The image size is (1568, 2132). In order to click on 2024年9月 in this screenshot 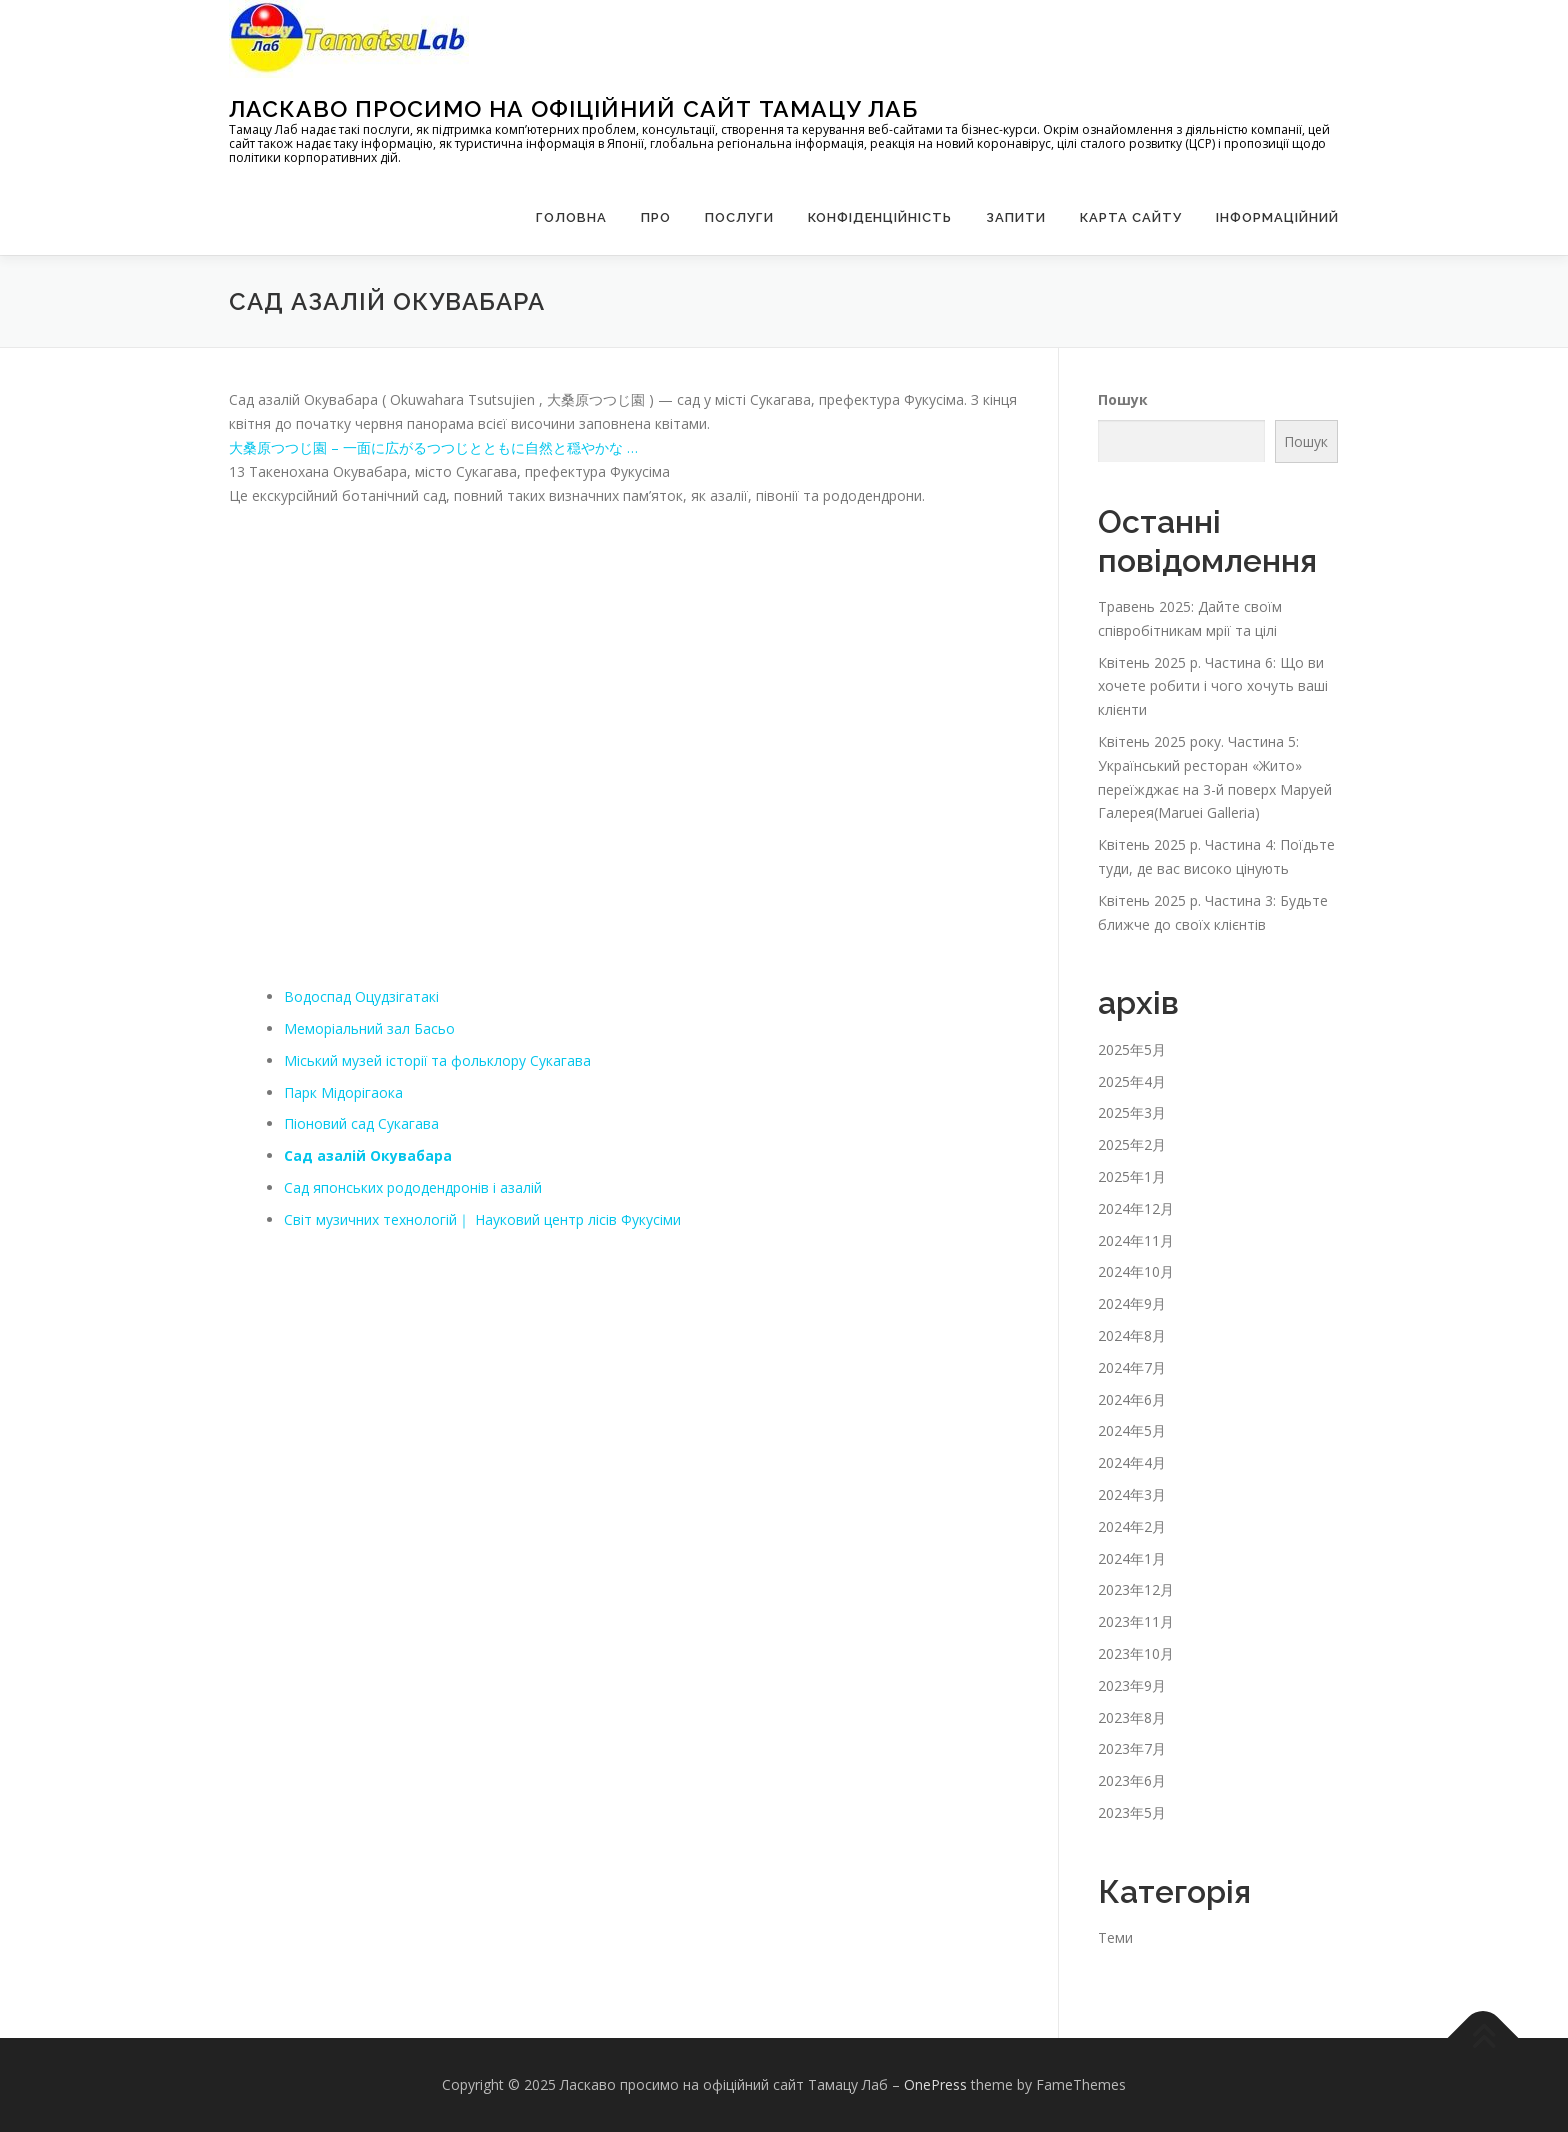, I will do `click(1132, 1303)`.